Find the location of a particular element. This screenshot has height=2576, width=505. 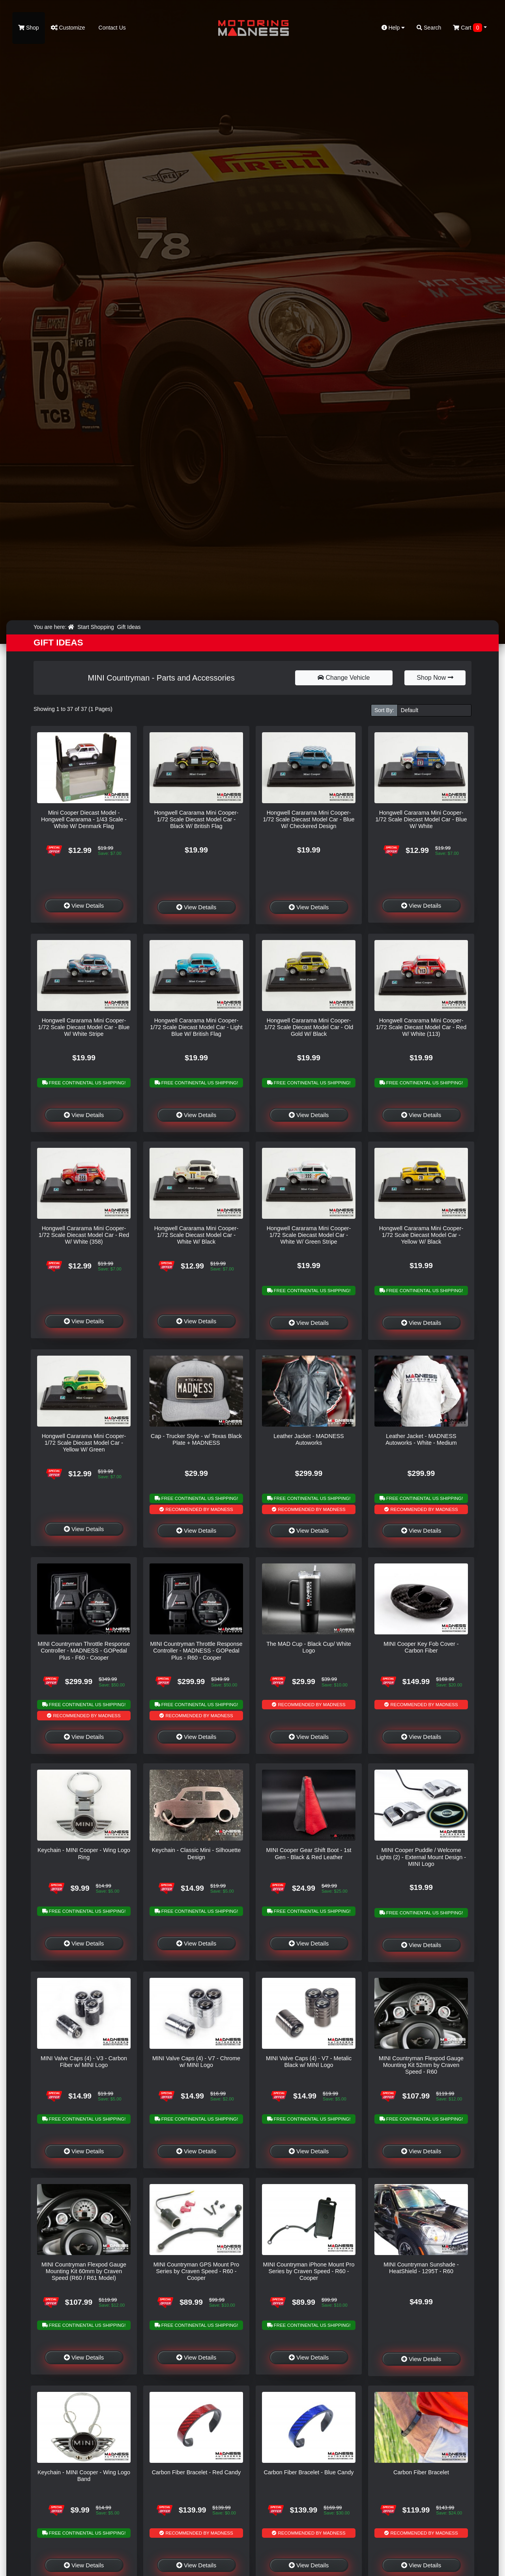

MINI Countryman Flexpod Gauge Mounting Kit 60mm by Craven Speed (R60 / R61 Model) is located at coordinates (83, 2271).